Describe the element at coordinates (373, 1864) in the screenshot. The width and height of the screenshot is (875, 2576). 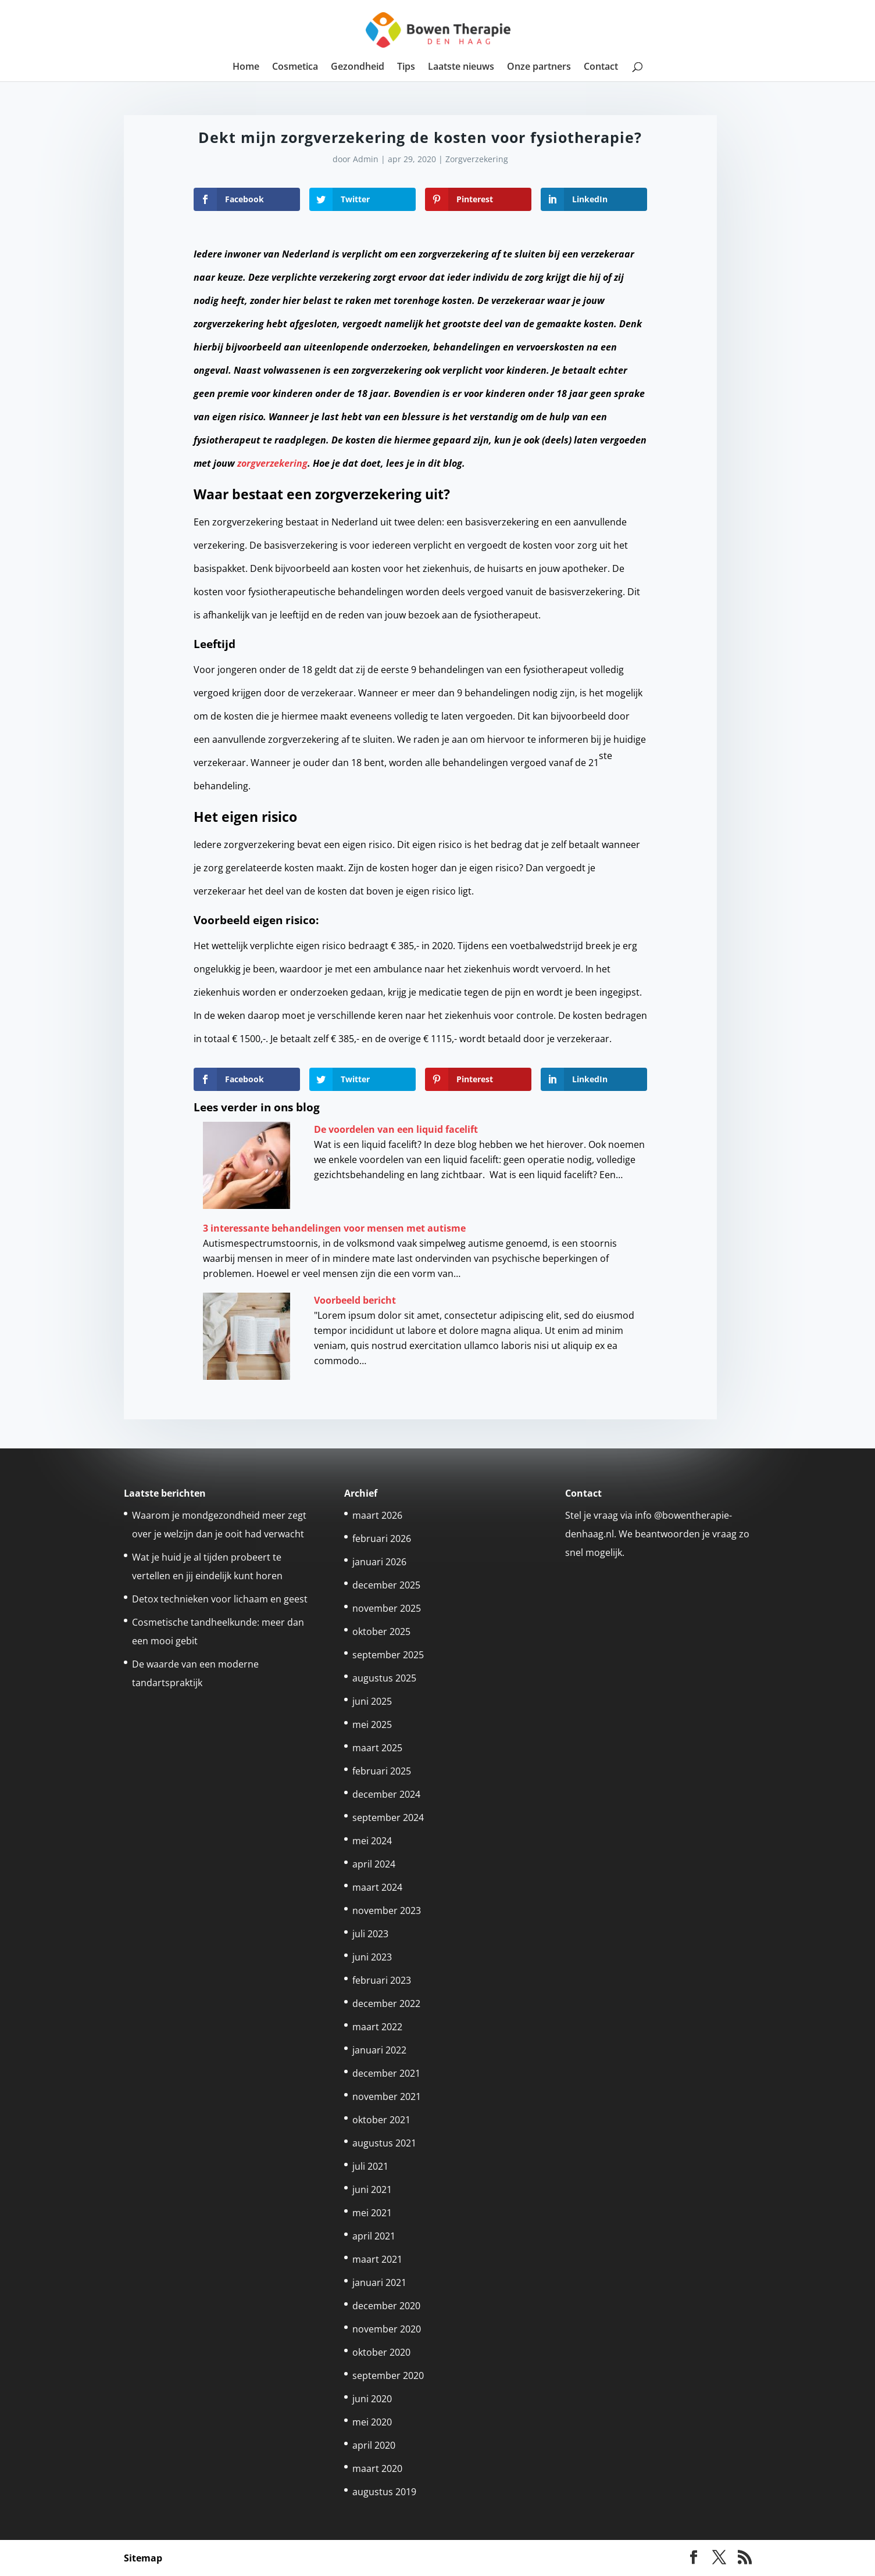
I see `april 2024` at that location.